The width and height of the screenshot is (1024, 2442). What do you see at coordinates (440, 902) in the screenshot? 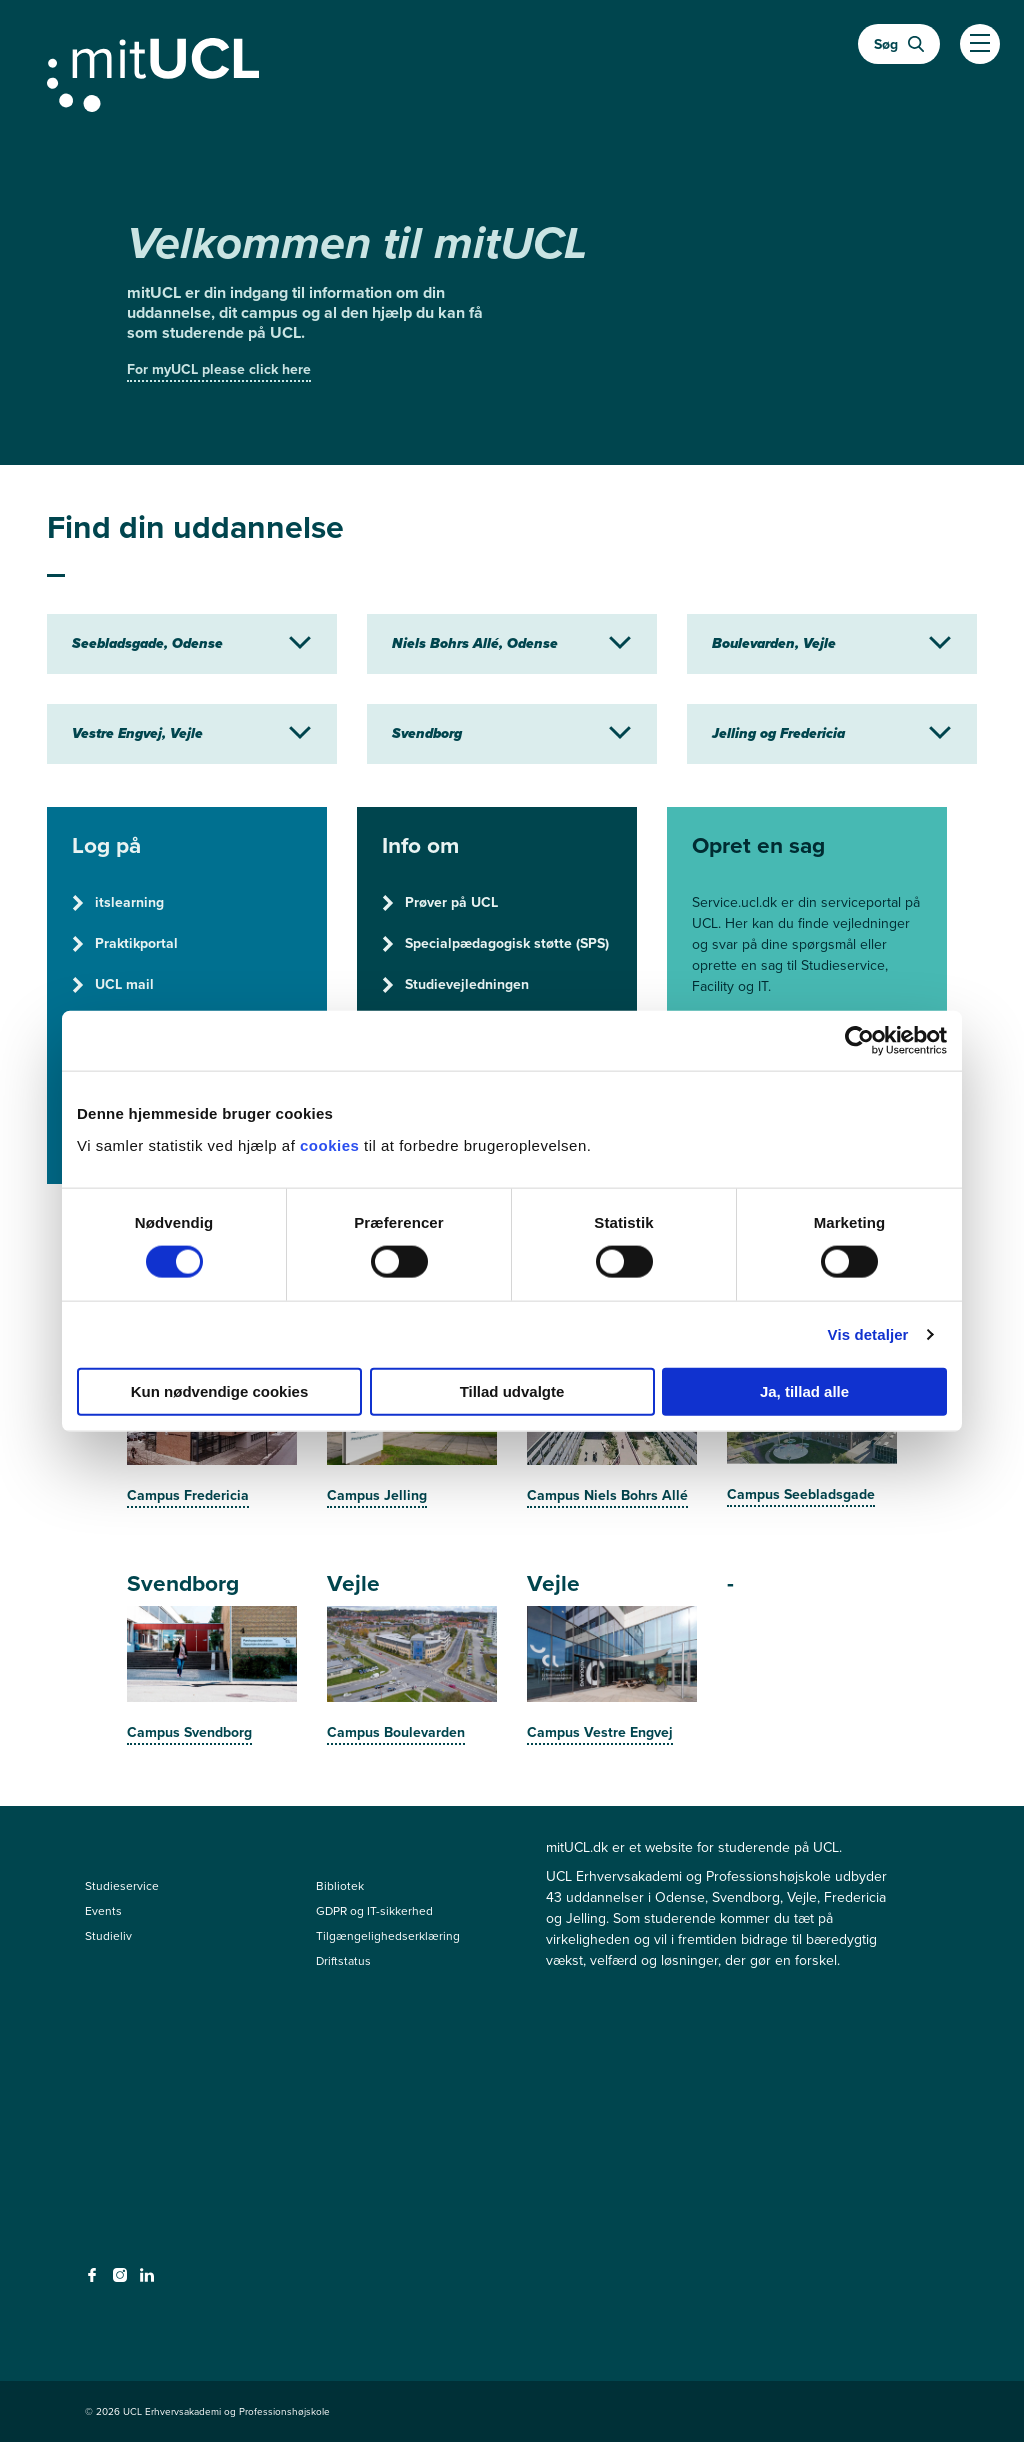
I see `Prøver på UCL` at bounding box center [440, 902].